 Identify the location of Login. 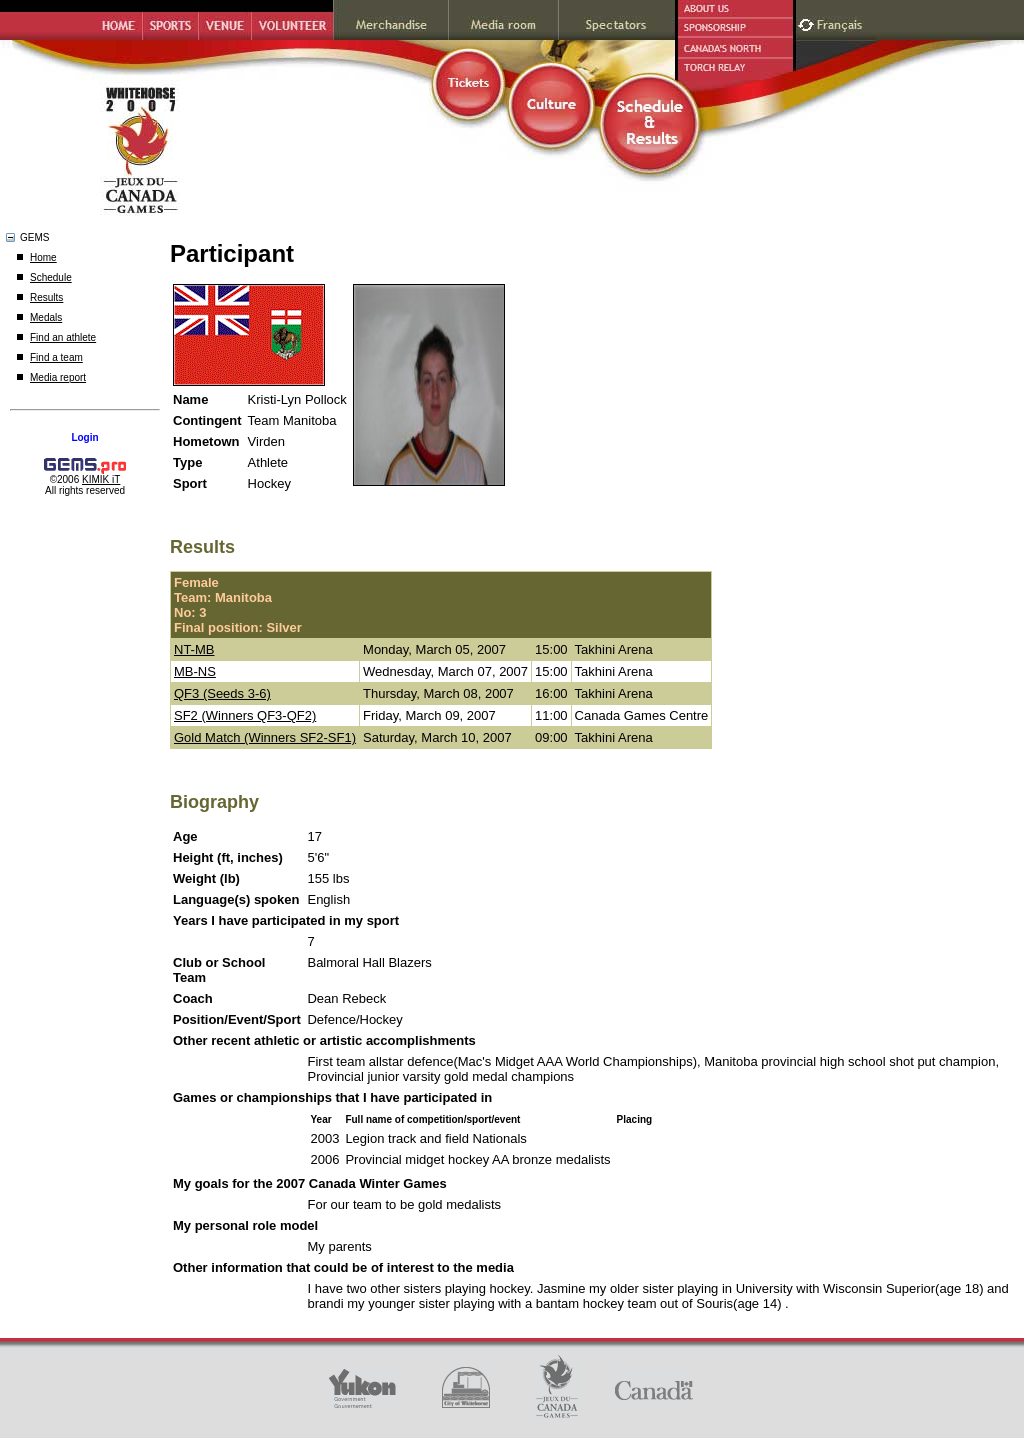
(84, 437).